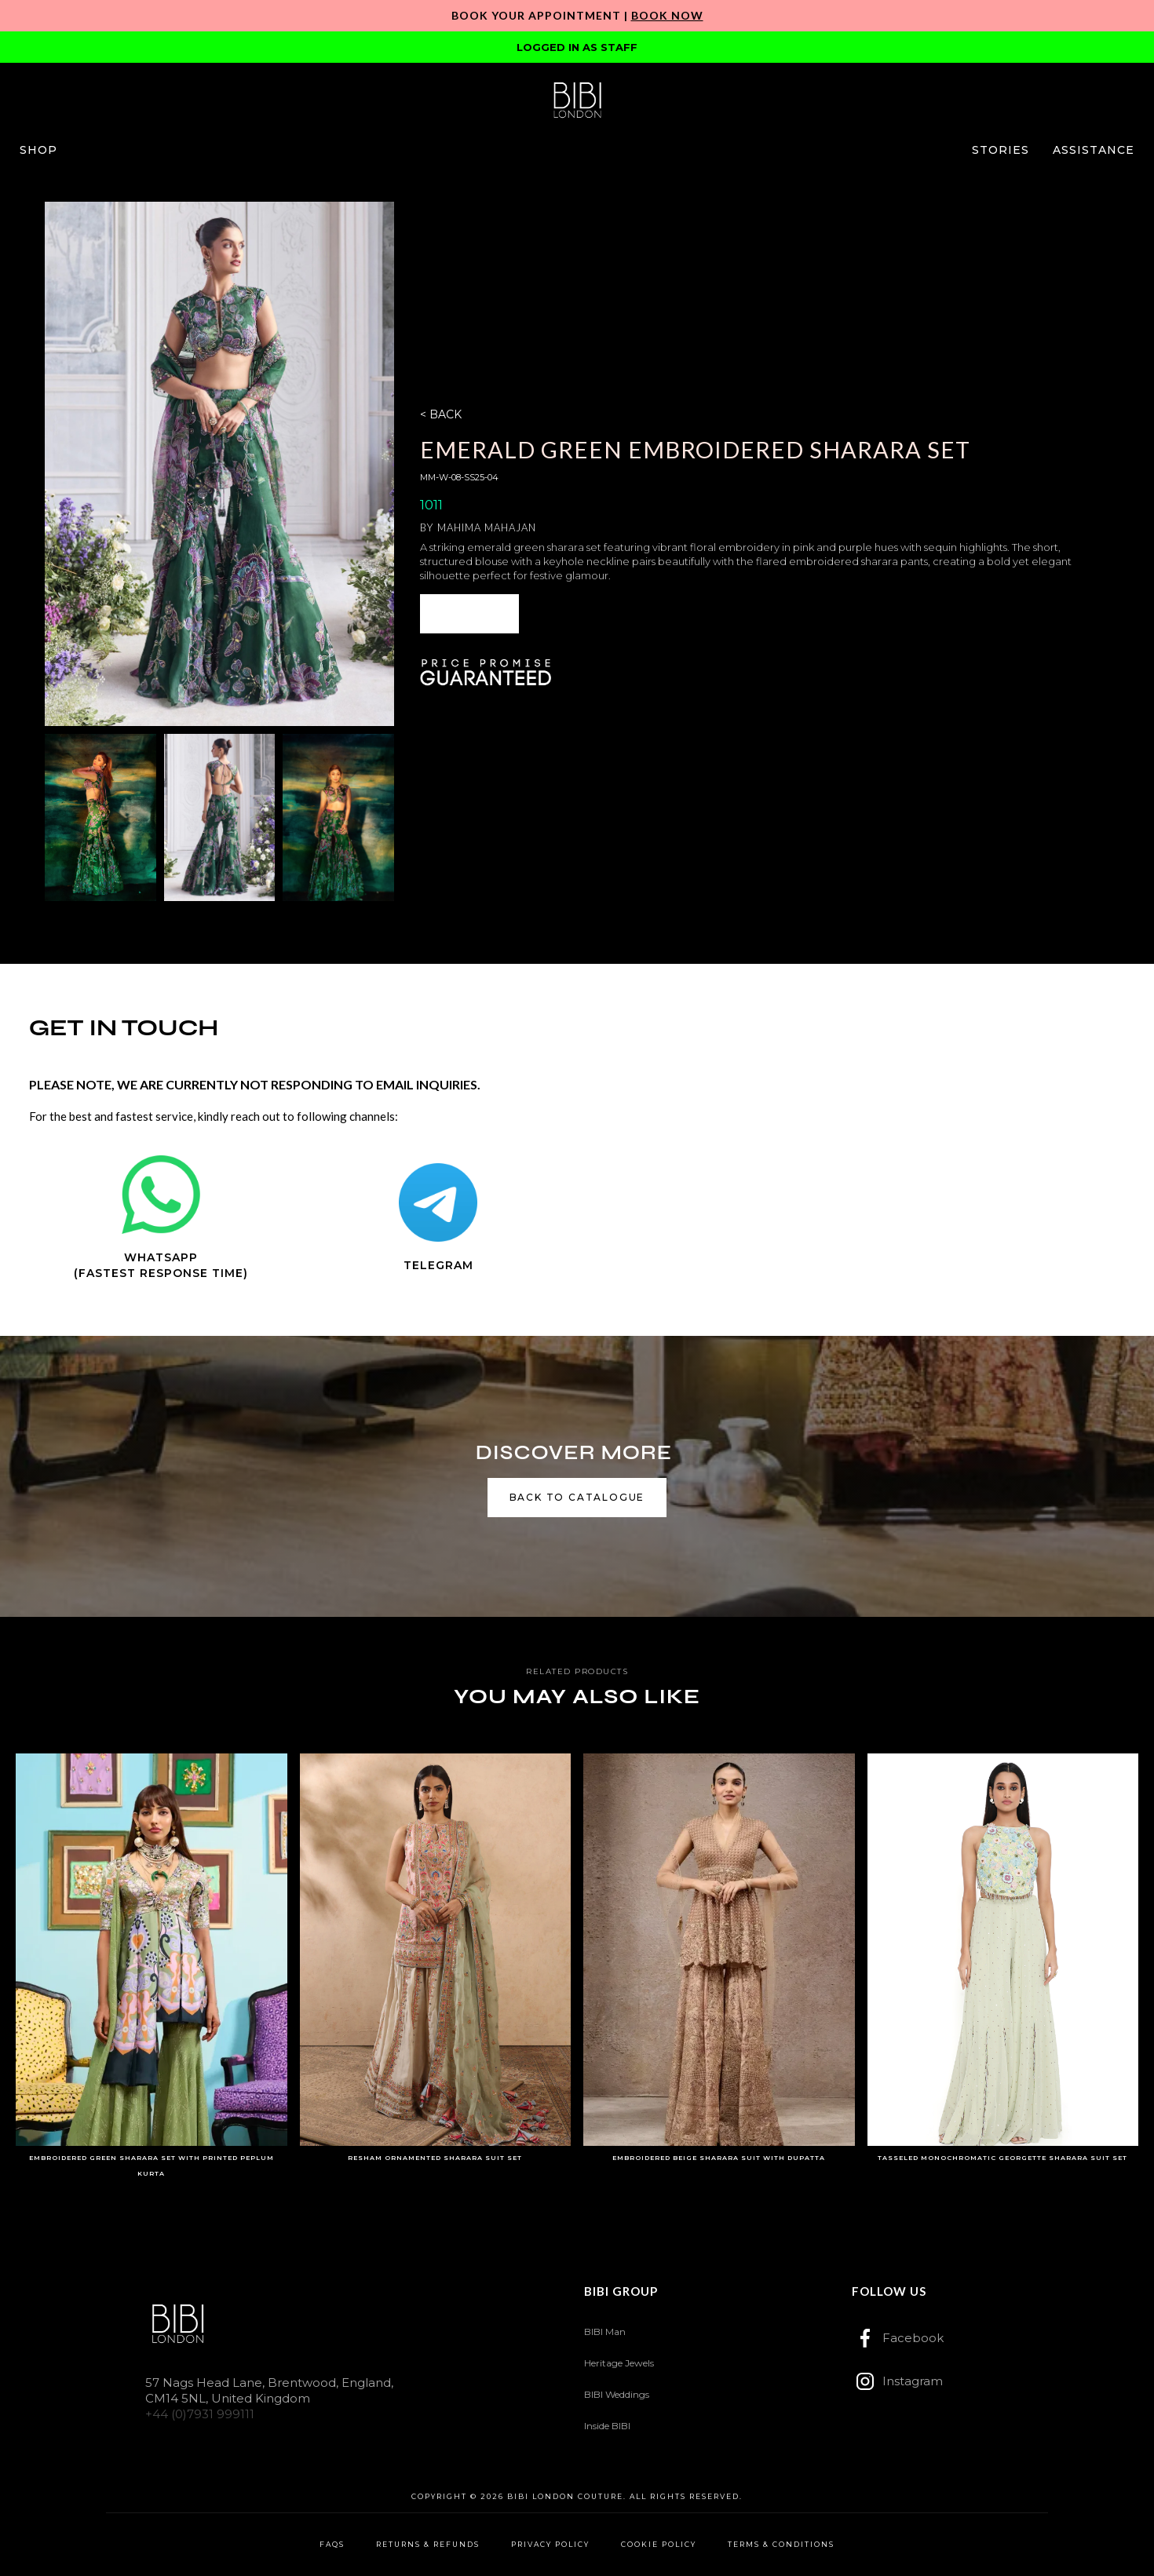  I want to click on back to catalogue, so click(577, 1497).